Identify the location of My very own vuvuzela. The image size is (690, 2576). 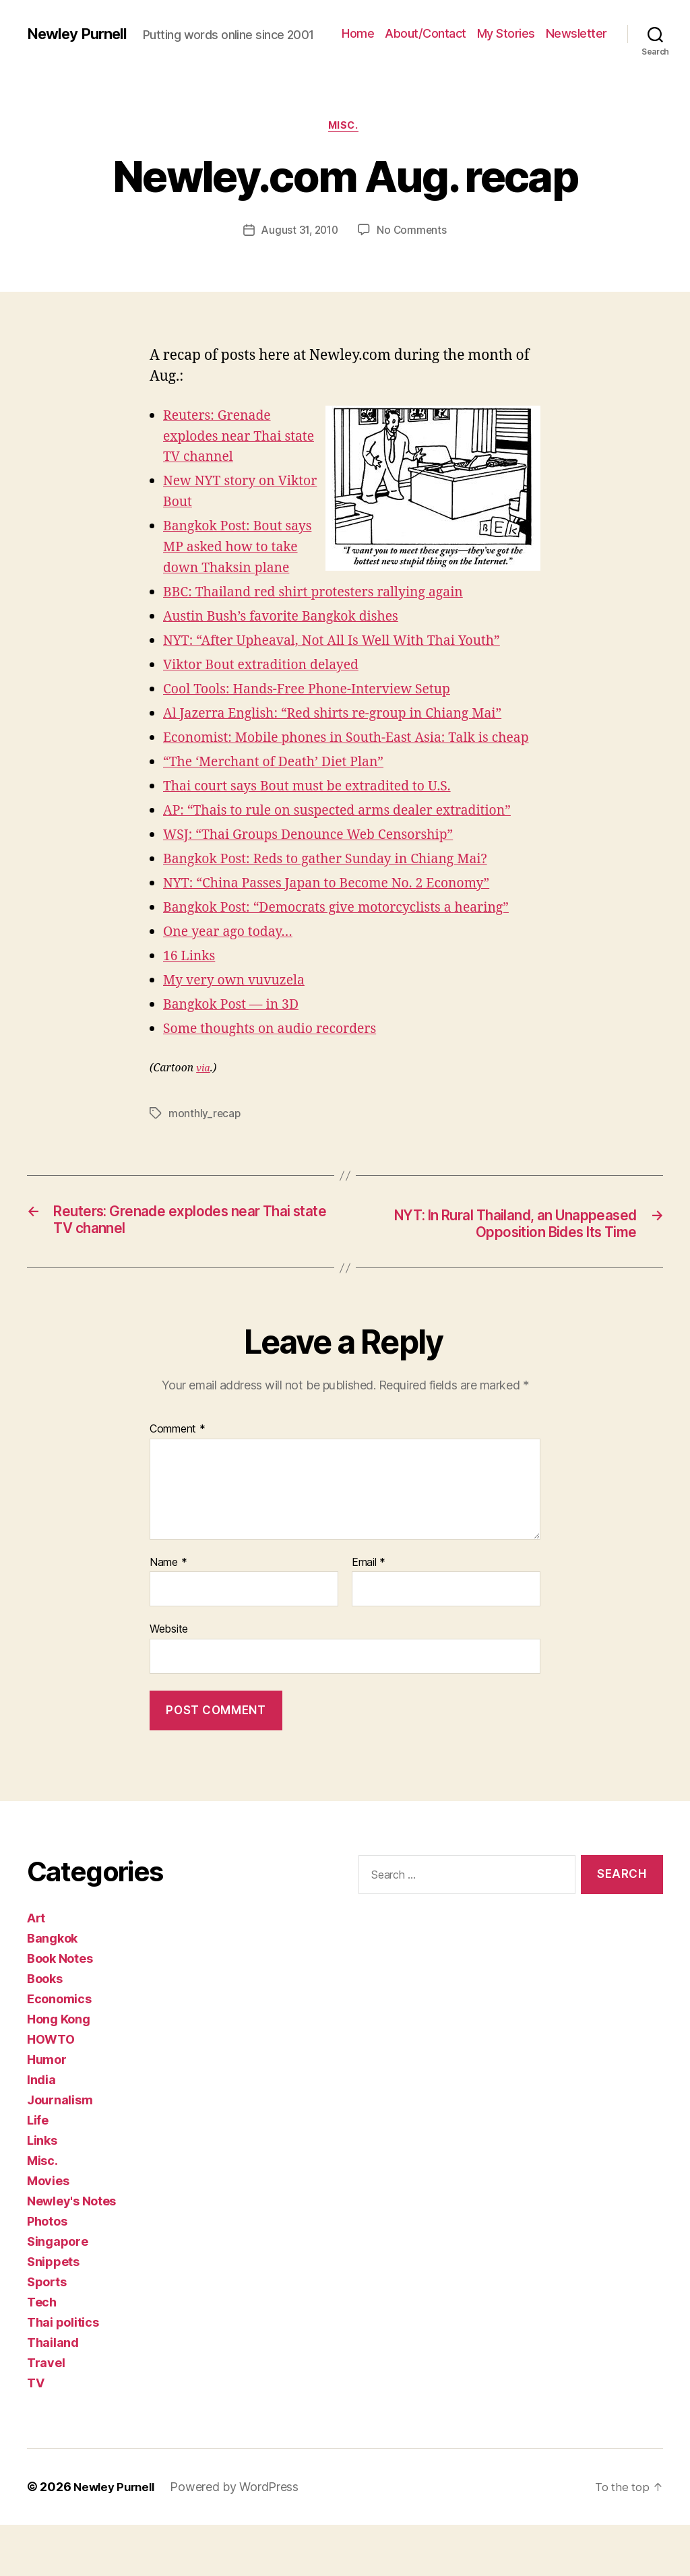
(239, 1010).